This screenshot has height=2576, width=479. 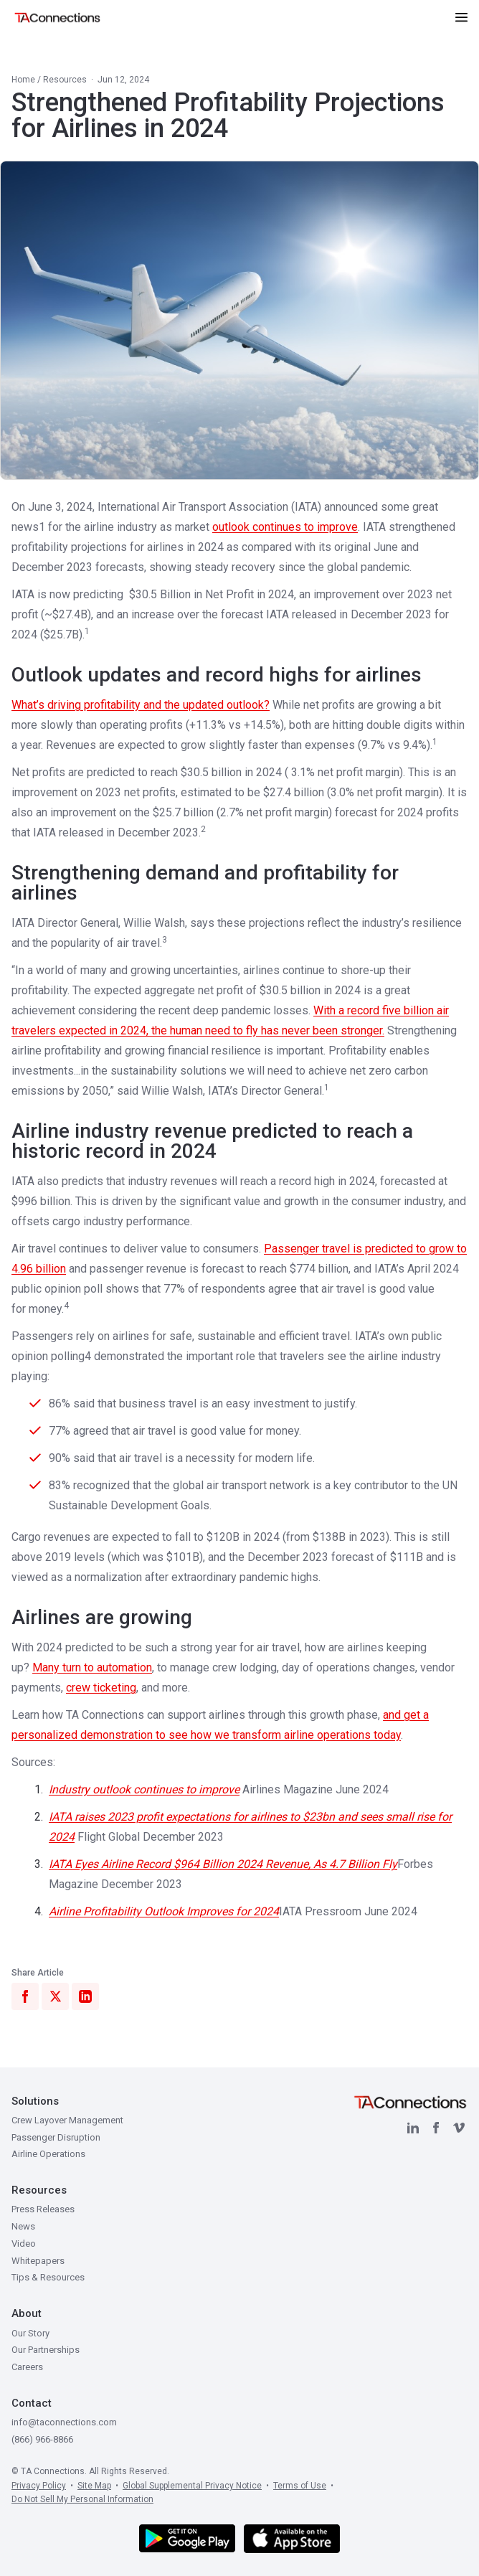 I want to click on Passenger Disruption, so click(x=55, y=2137).